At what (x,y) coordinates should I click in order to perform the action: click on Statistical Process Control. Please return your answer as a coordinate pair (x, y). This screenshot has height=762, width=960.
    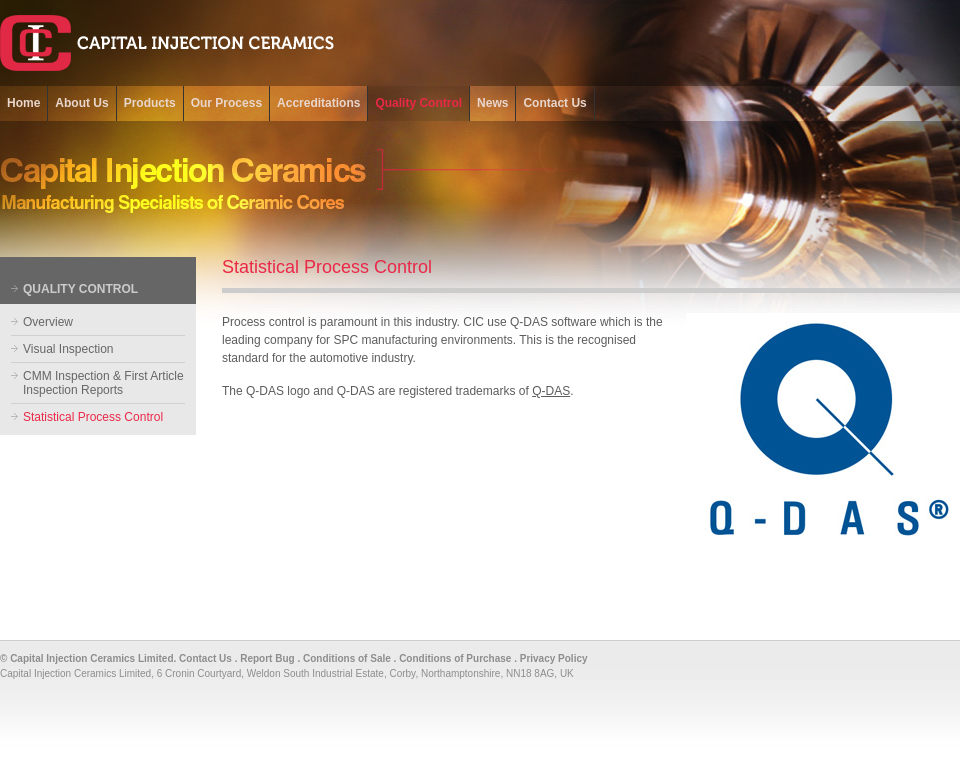
    Looking at the image, I should click on (93, 417).